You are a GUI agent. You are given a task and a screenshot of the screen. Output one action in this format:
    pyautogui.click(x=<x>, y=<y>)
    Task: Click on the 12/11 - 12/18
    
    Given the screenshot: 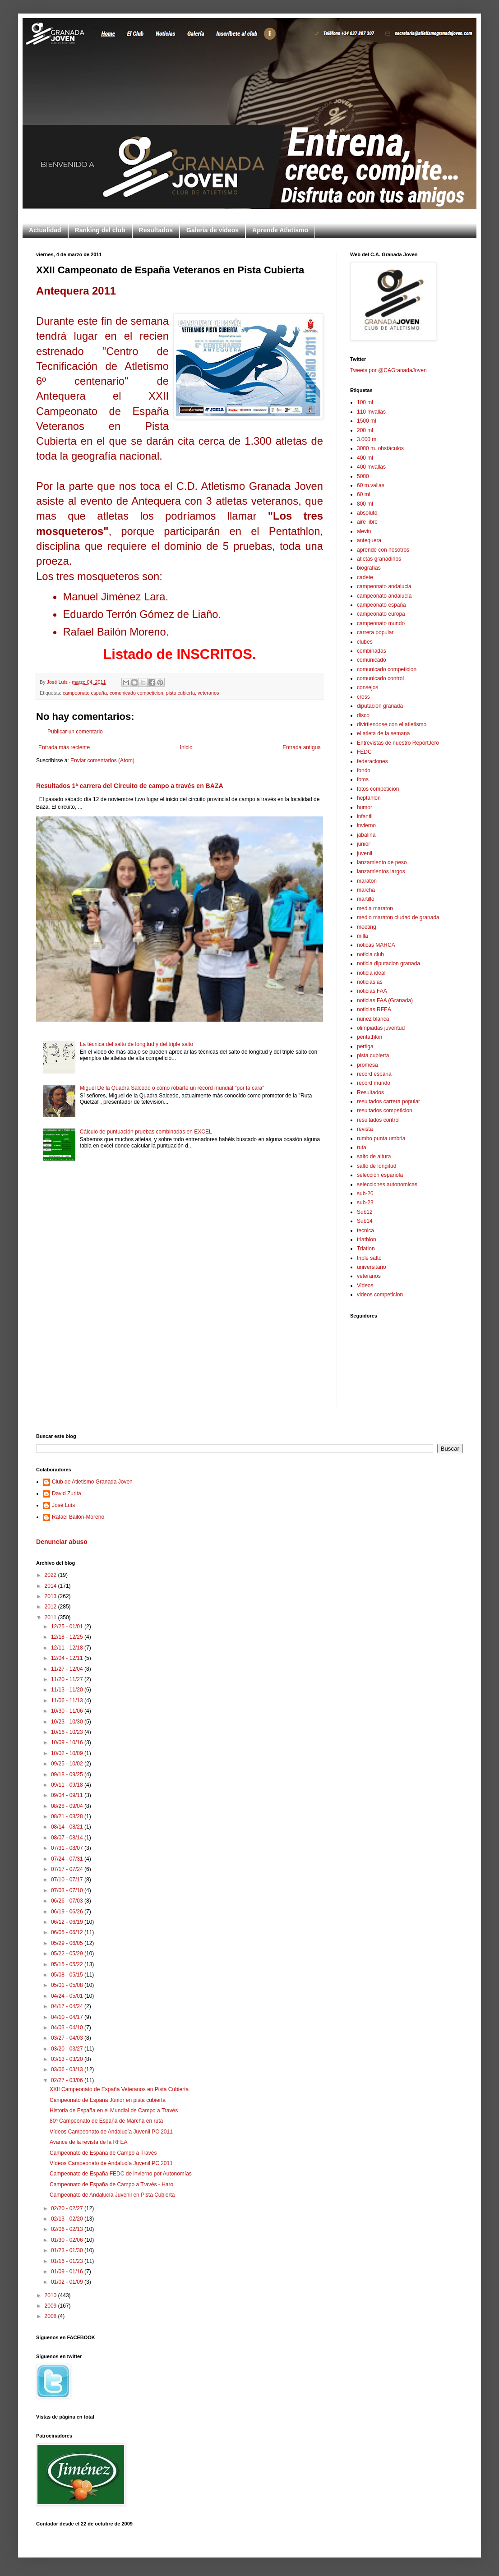 What is the action you would take?
    pyautogui.click(x=67, y=1648)
    